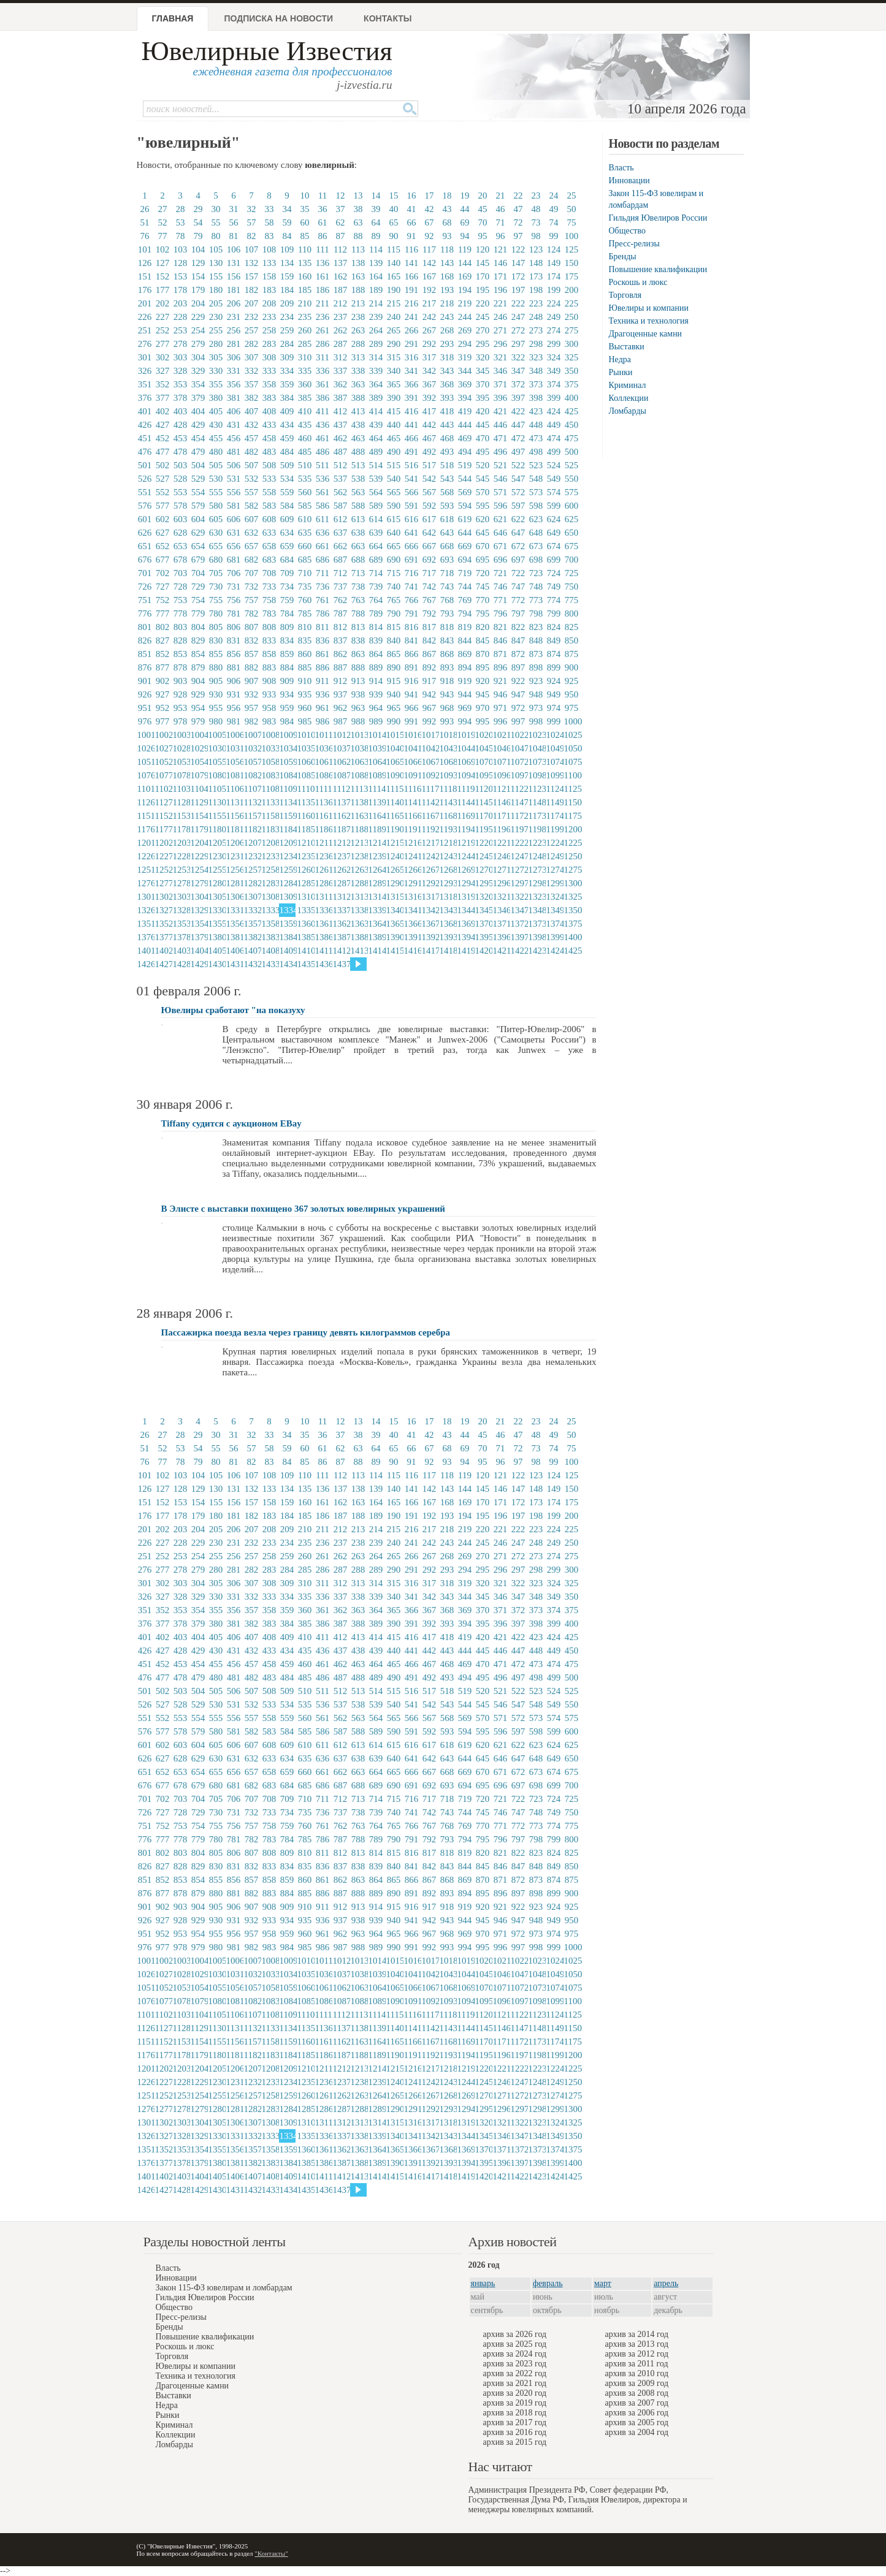  I want to click on 157, so click(252, 276).